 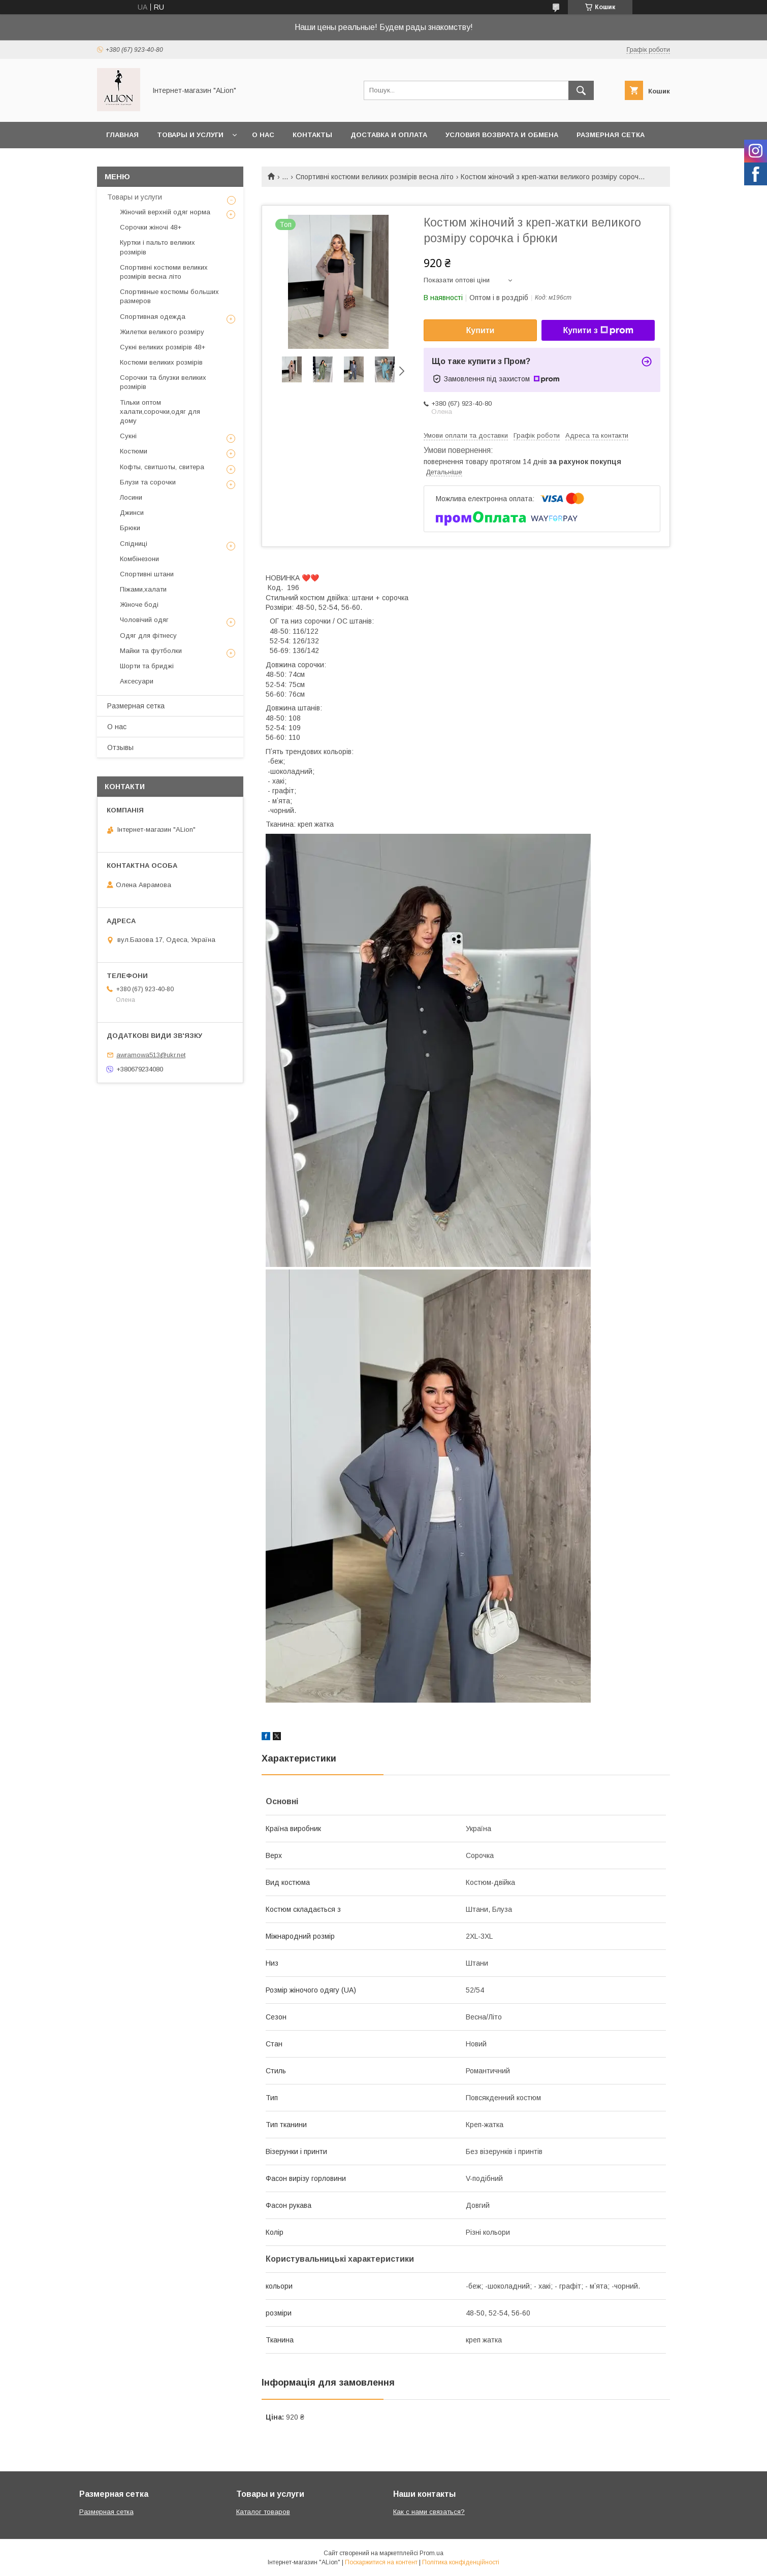 I want to click on Спортивні штани, so click(x=147, y=574).